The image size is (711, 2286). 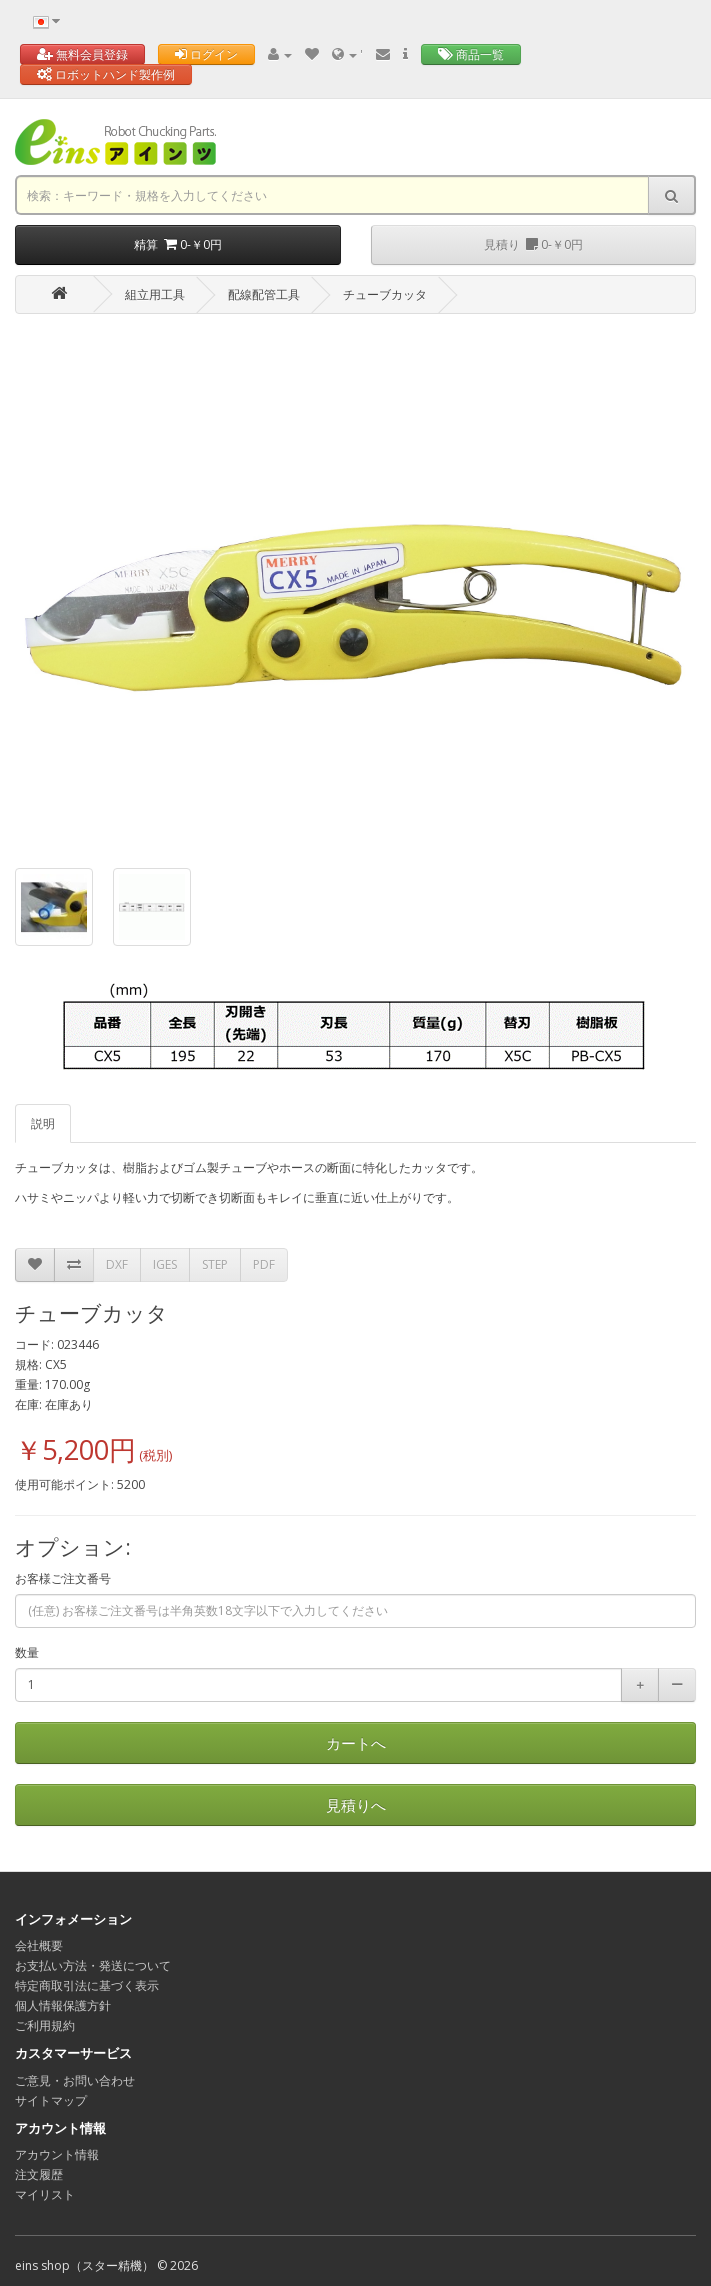 I want to click on カートへ, so click(x=356, y=1743).